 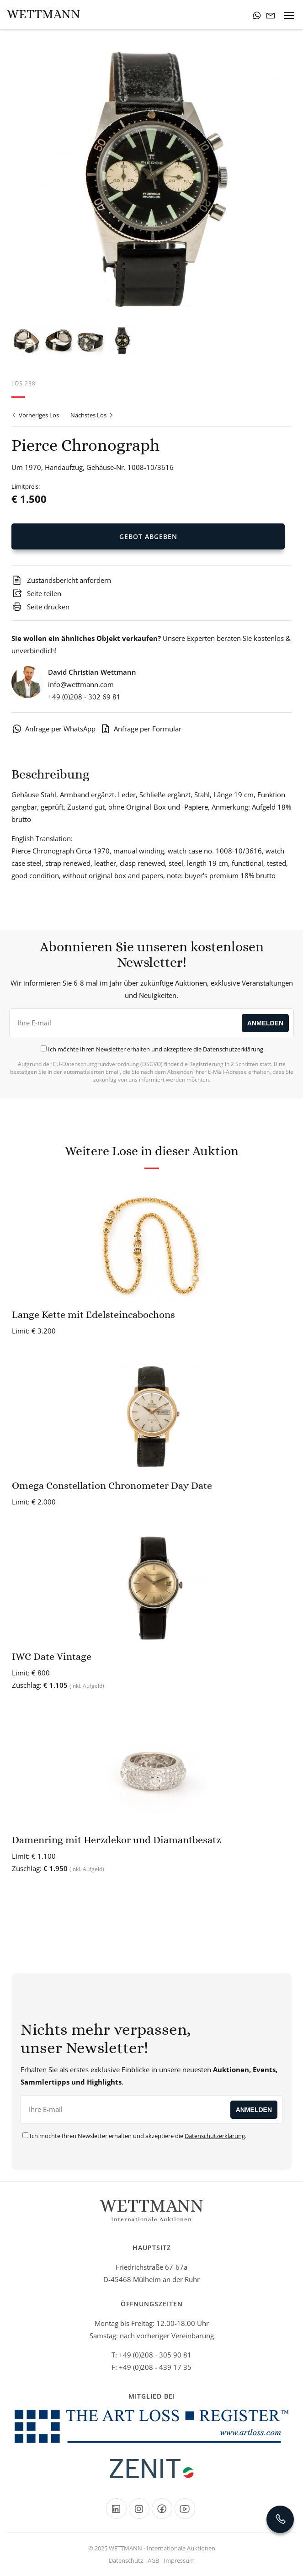 I want to click on Anfrage per WhatsApp, so click(x=53, y=728).